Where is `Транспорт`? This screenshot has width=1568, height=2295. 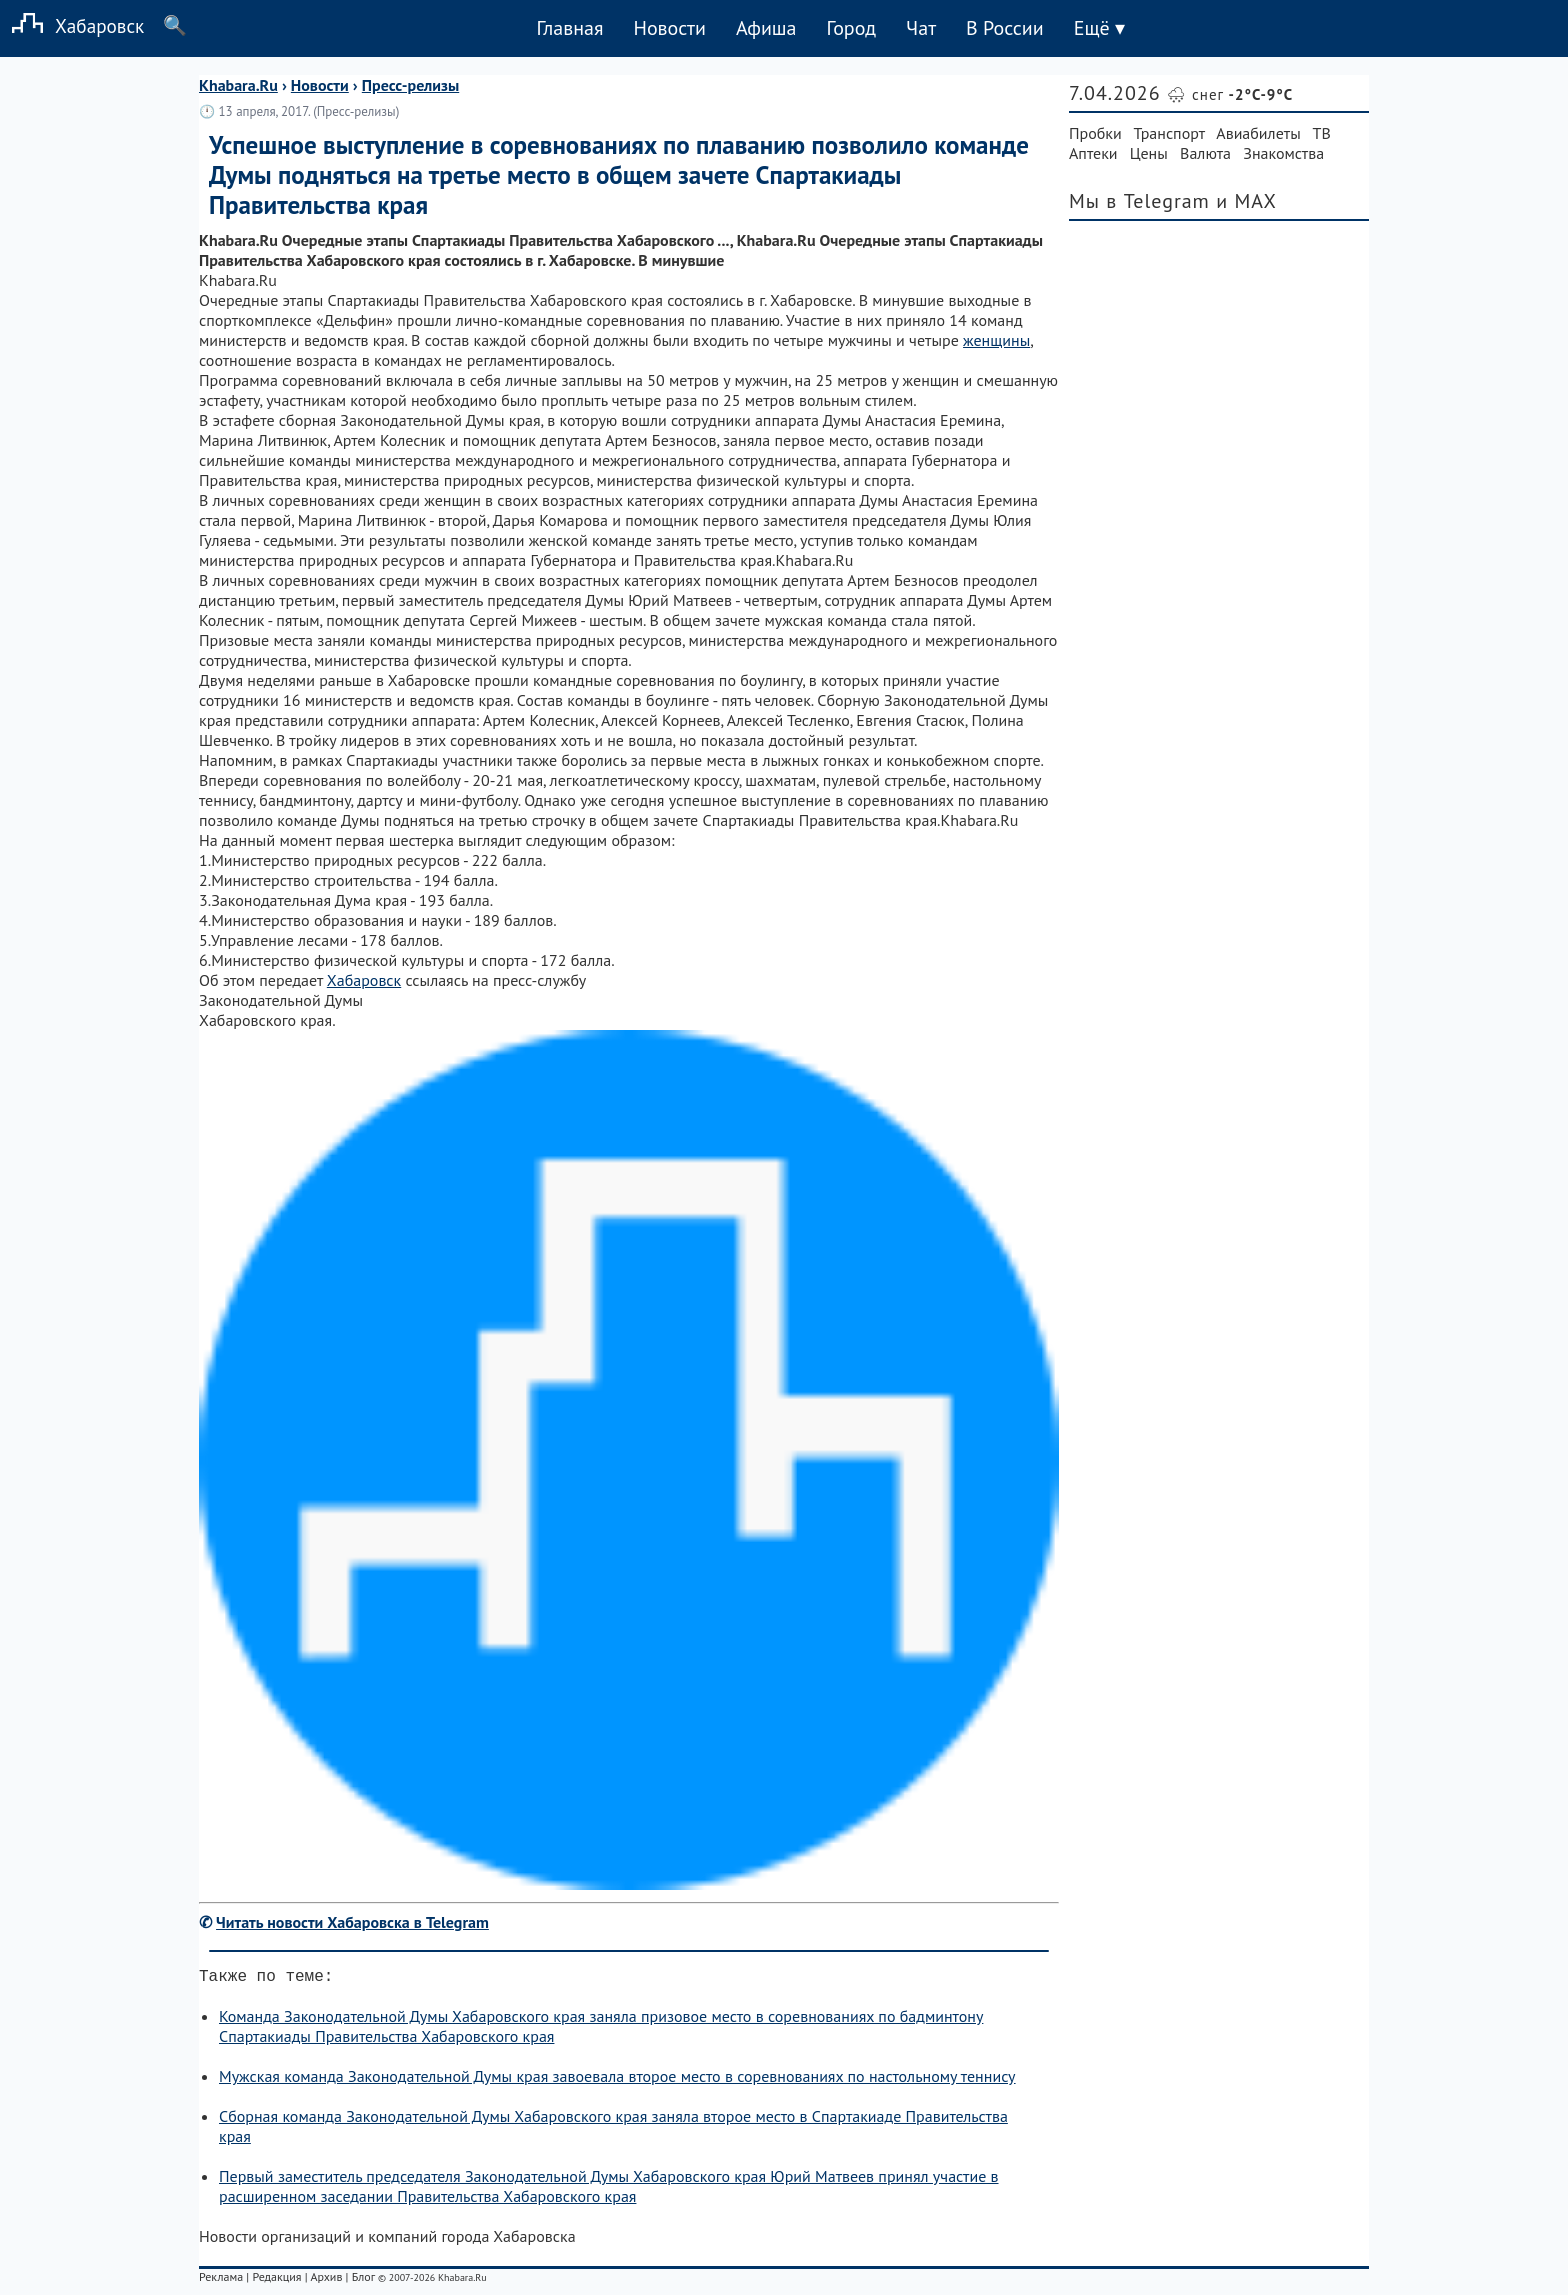 Транспорт is located at coordinates (1169, 133).